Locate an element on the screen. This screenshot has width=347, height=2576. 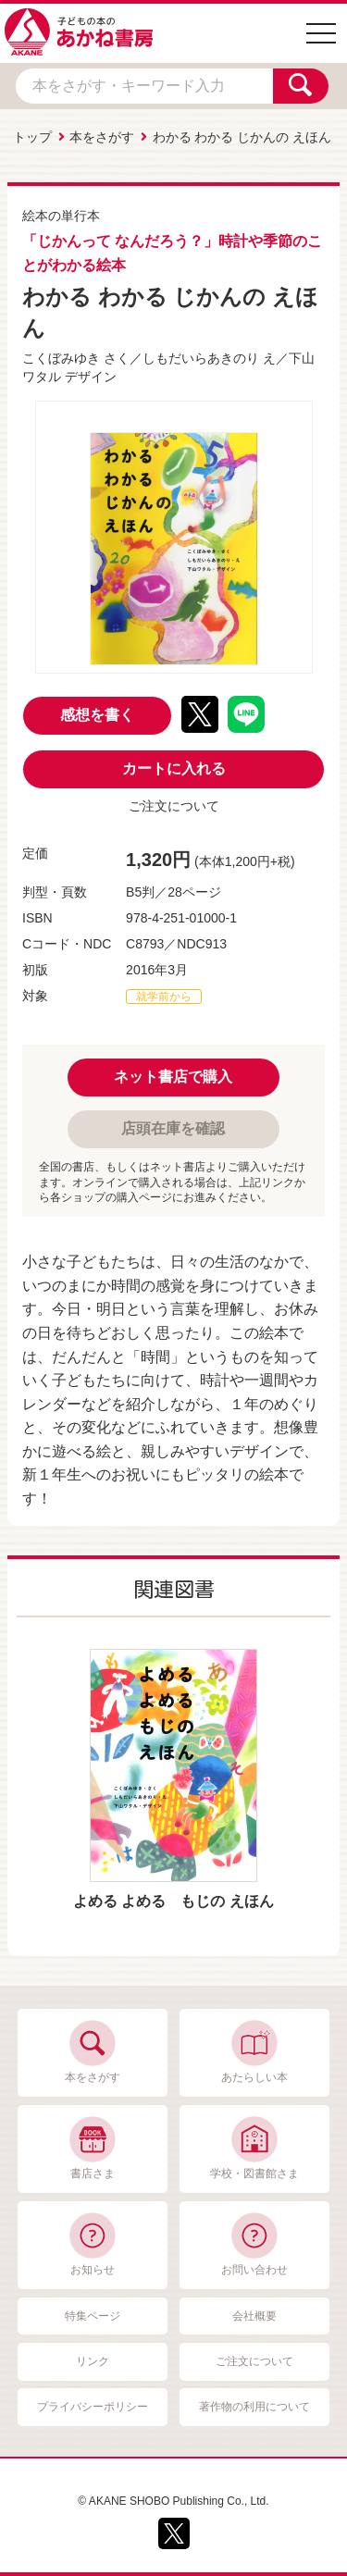
ご注文について is located at coordinates (174, 806).